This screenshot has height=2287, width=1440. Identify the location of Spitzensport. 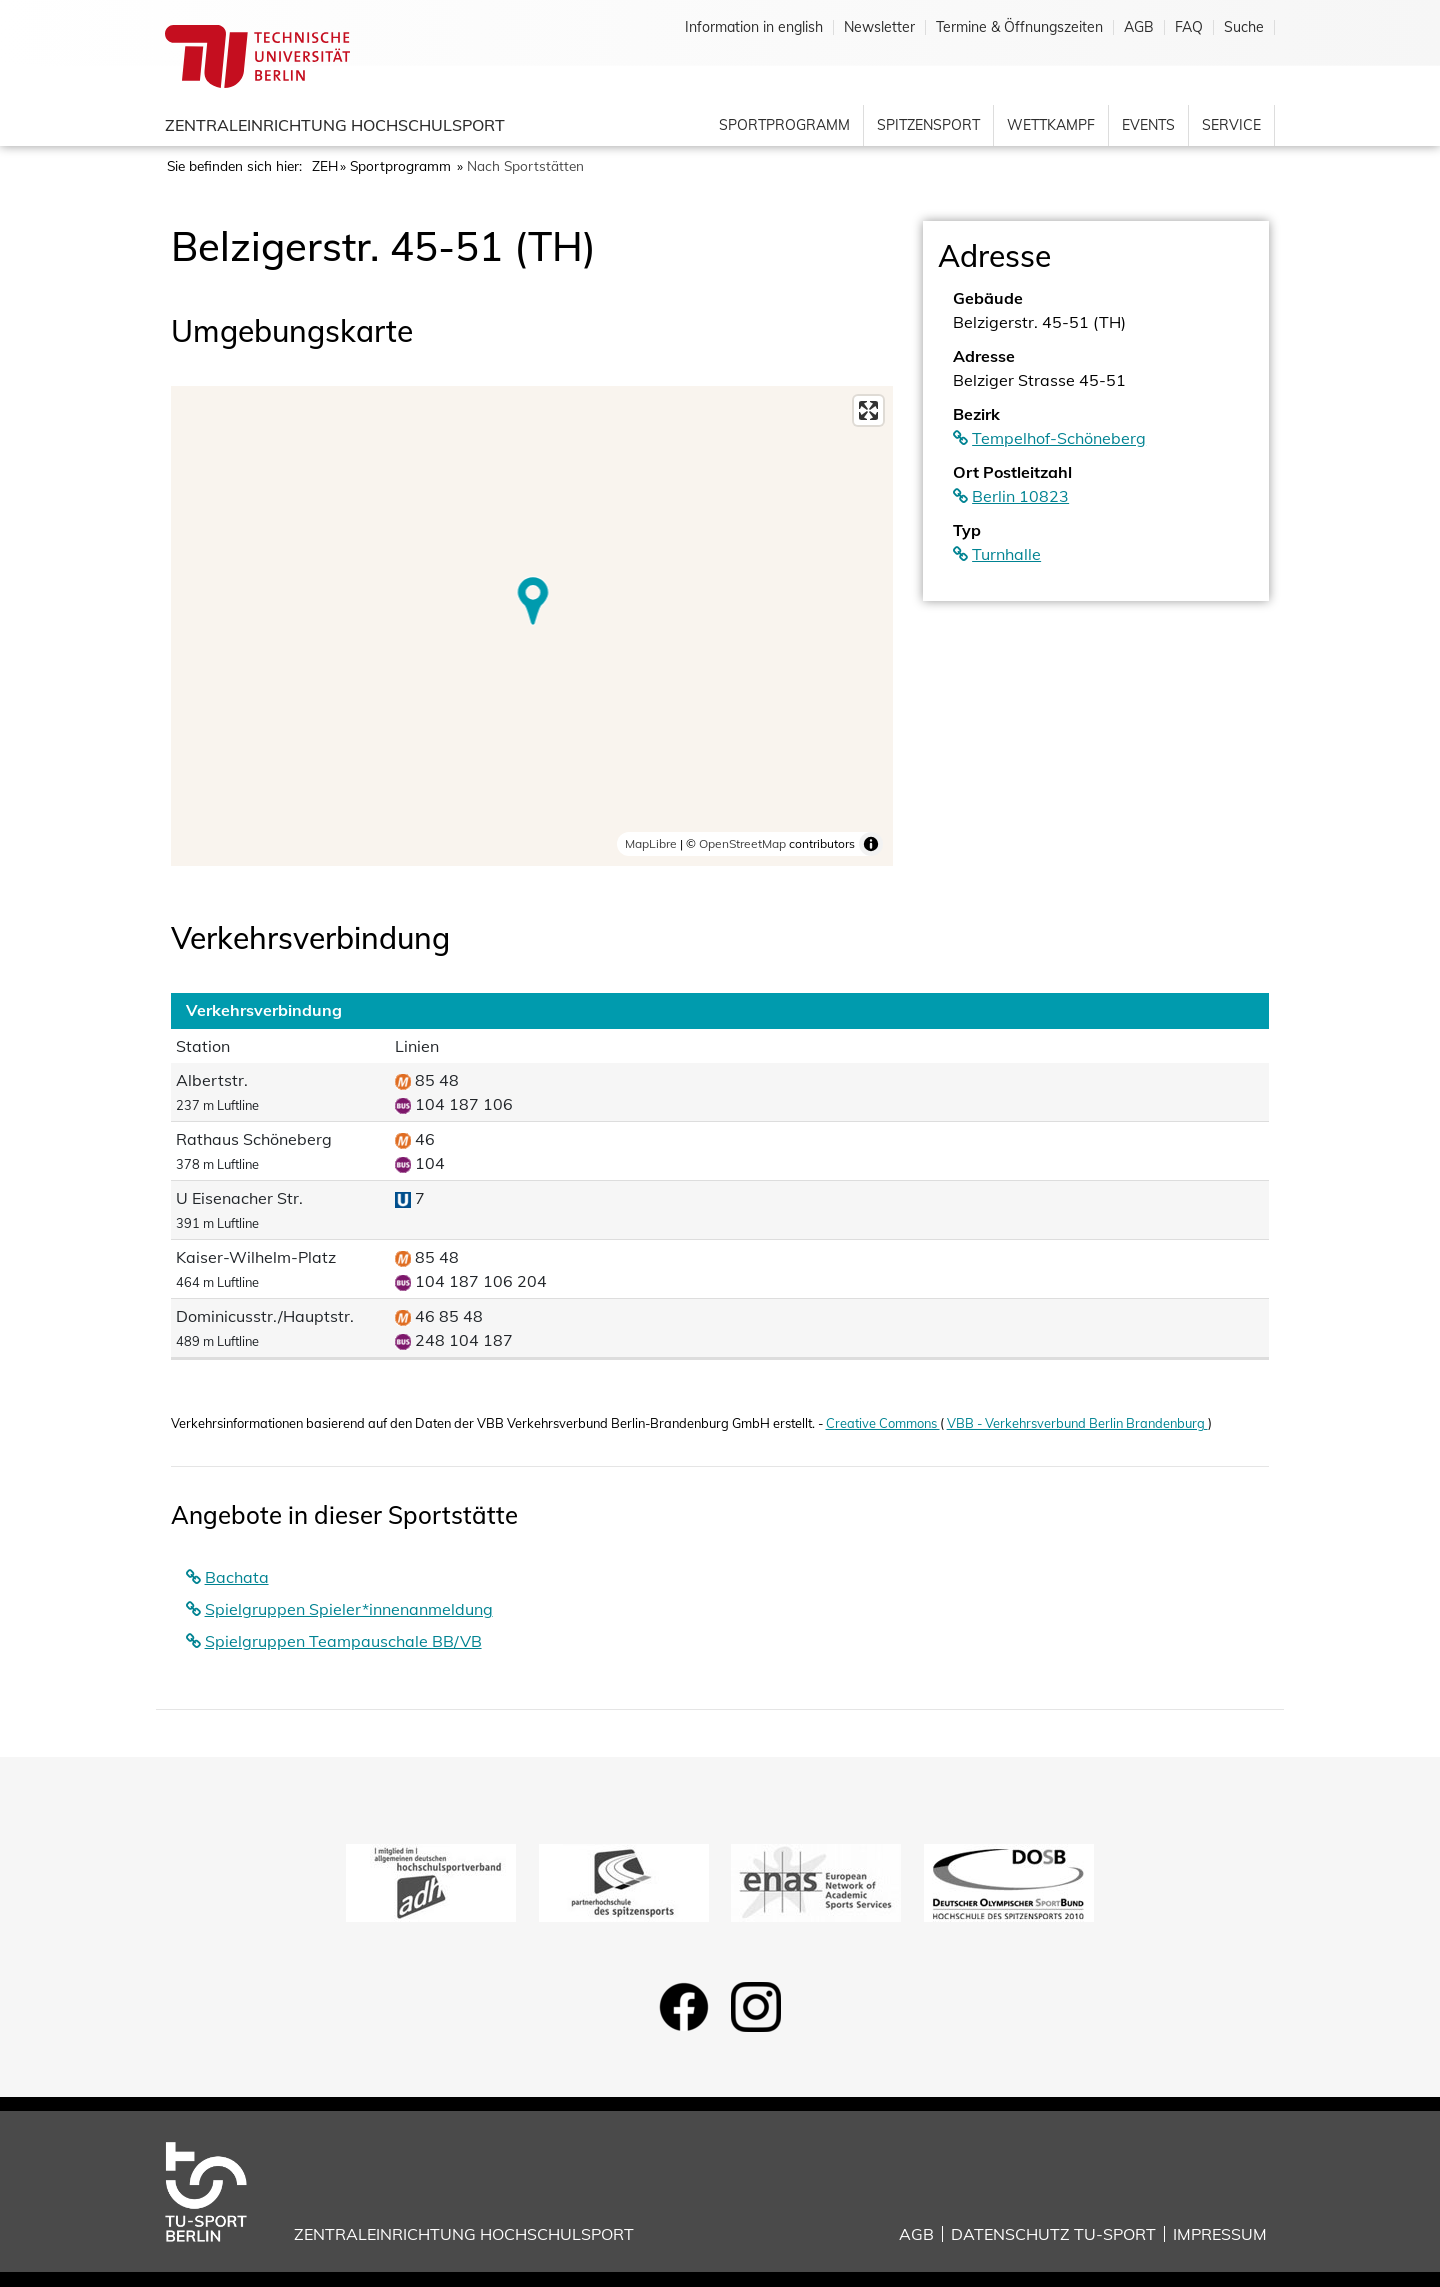
(928, 125).